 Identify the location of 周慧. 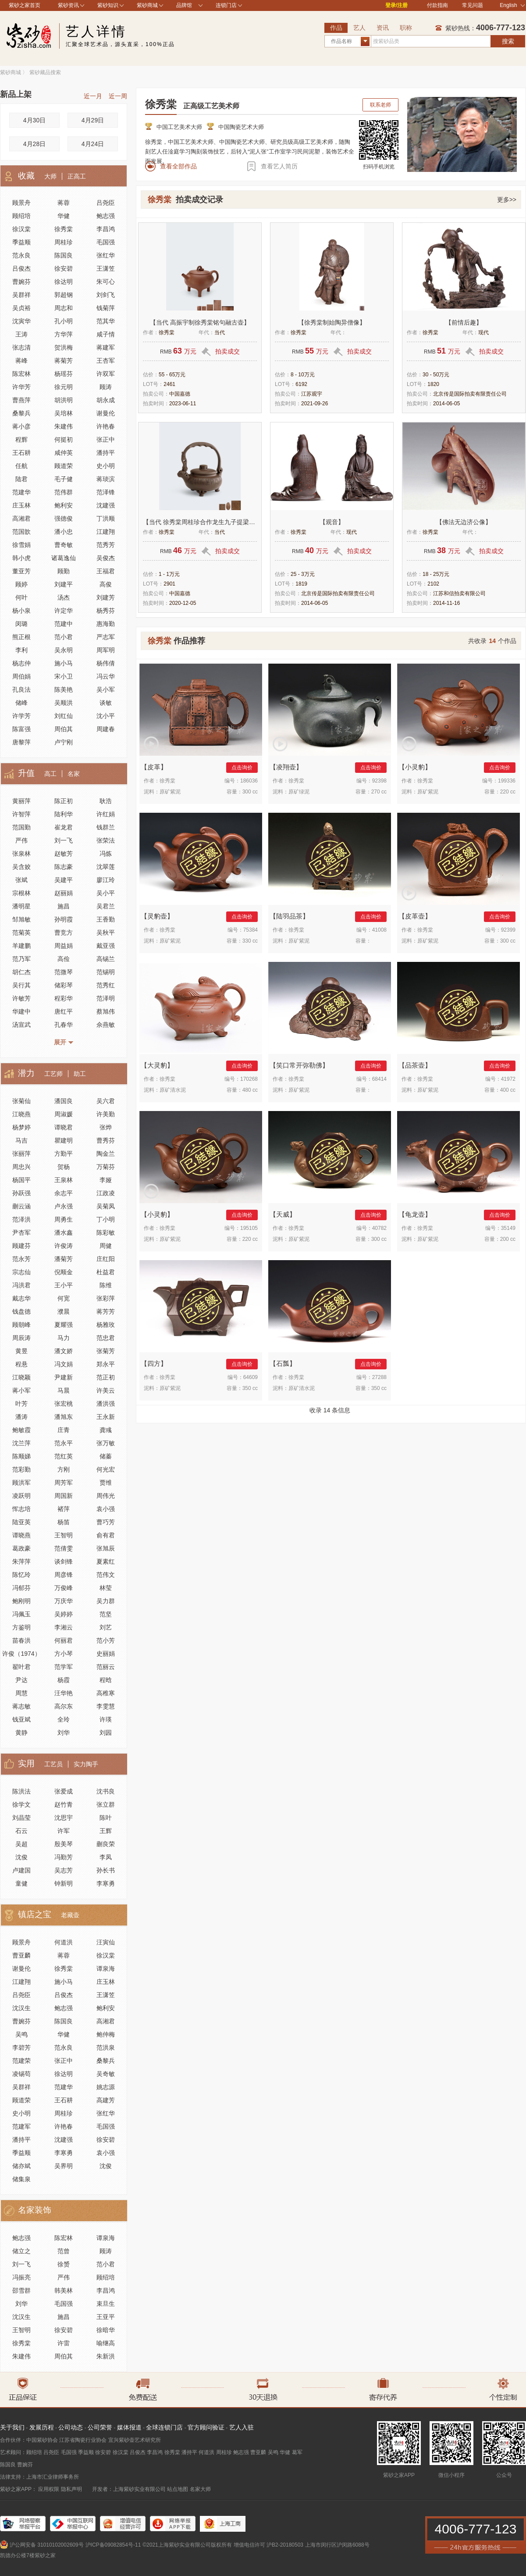
(21, 1693).